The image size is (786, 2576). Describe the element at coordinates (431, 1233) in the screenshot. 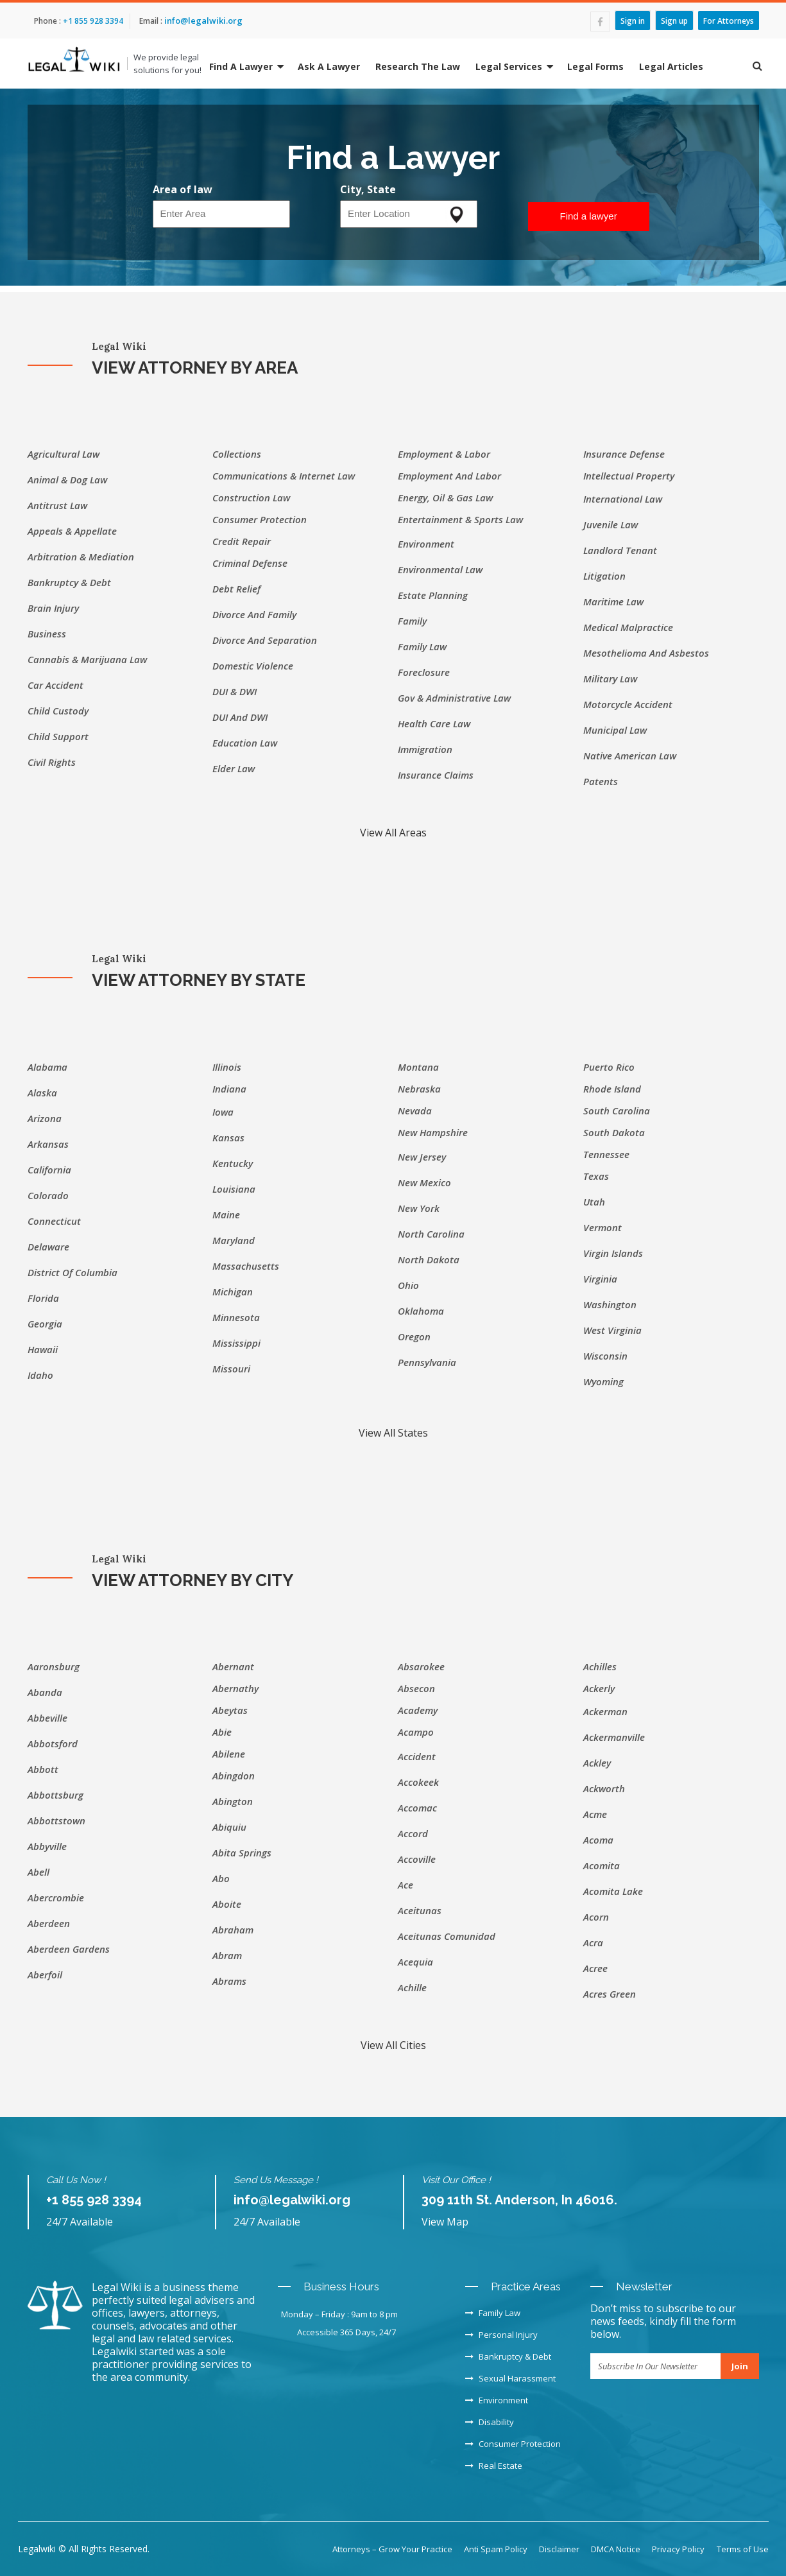

I see `North Carolina` at that location.